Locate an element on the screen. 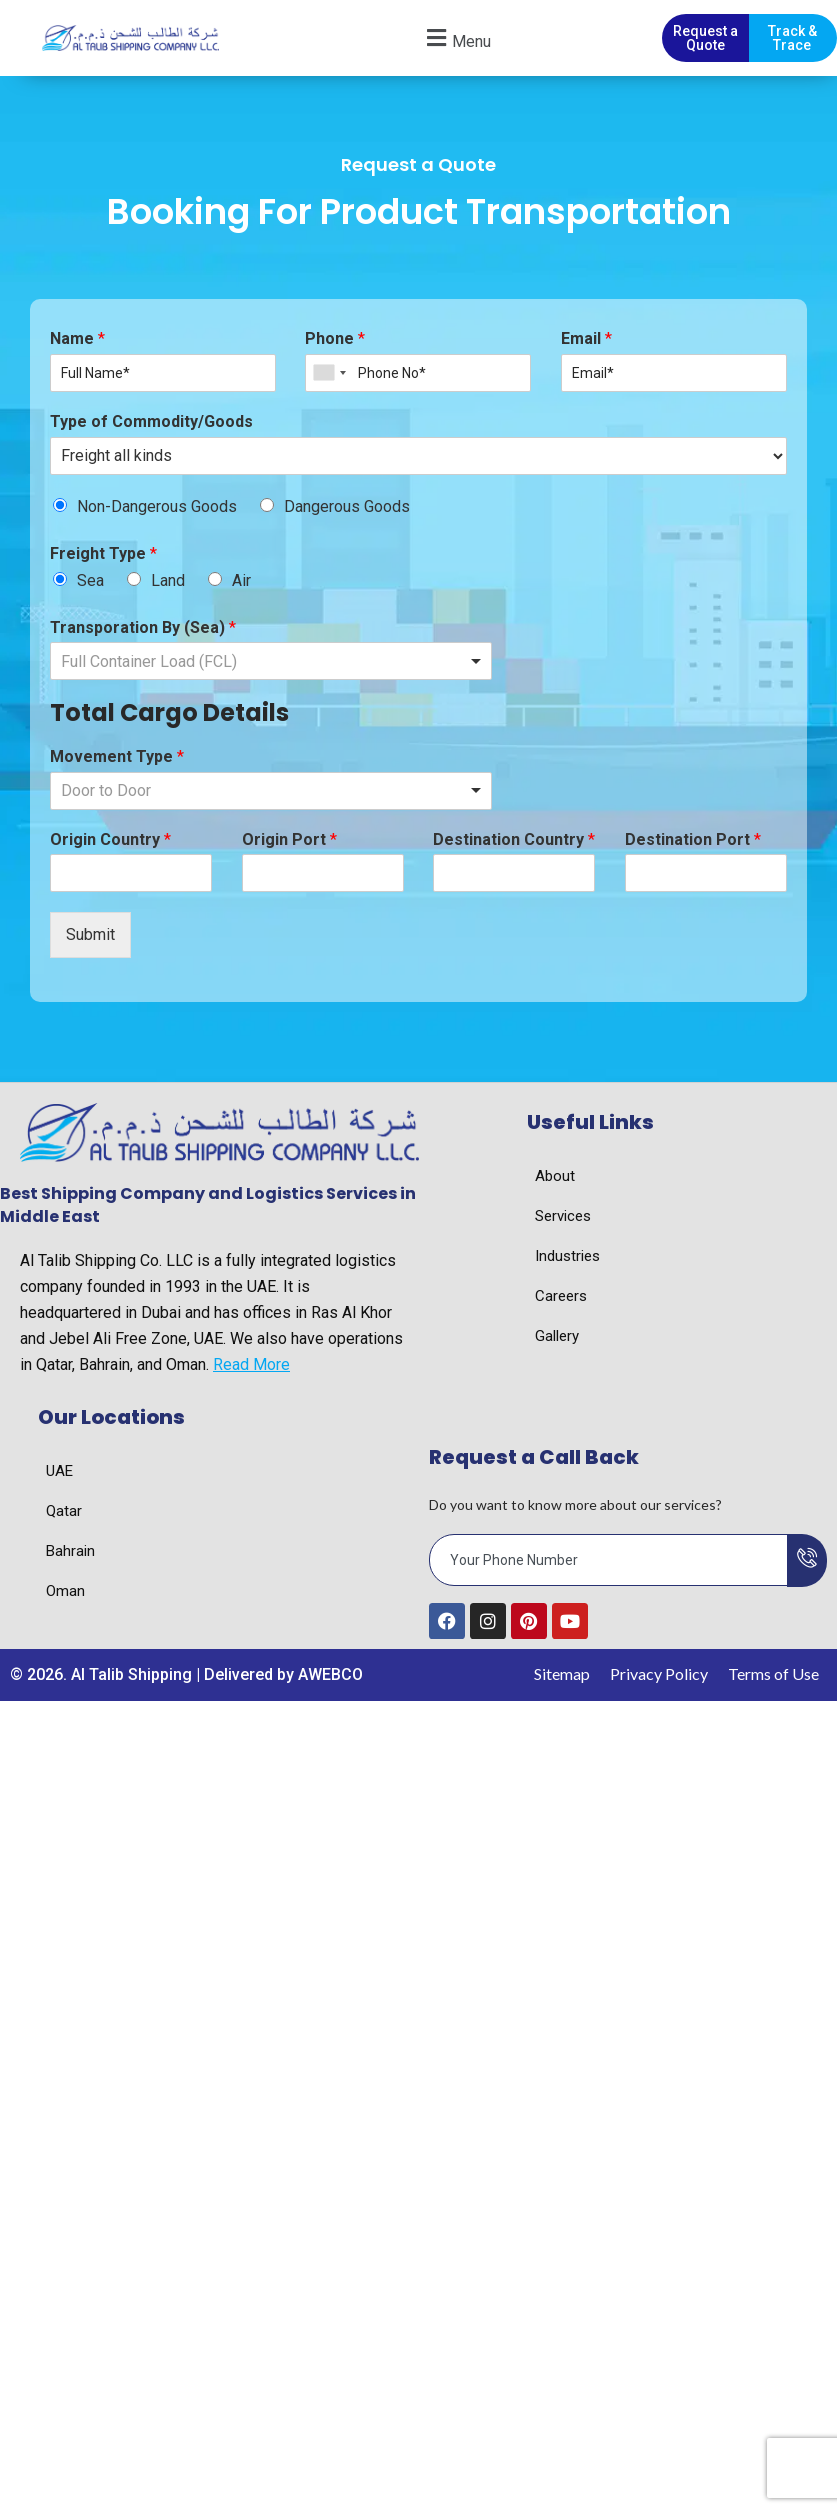  Phone is located at coordinates (335, 341).